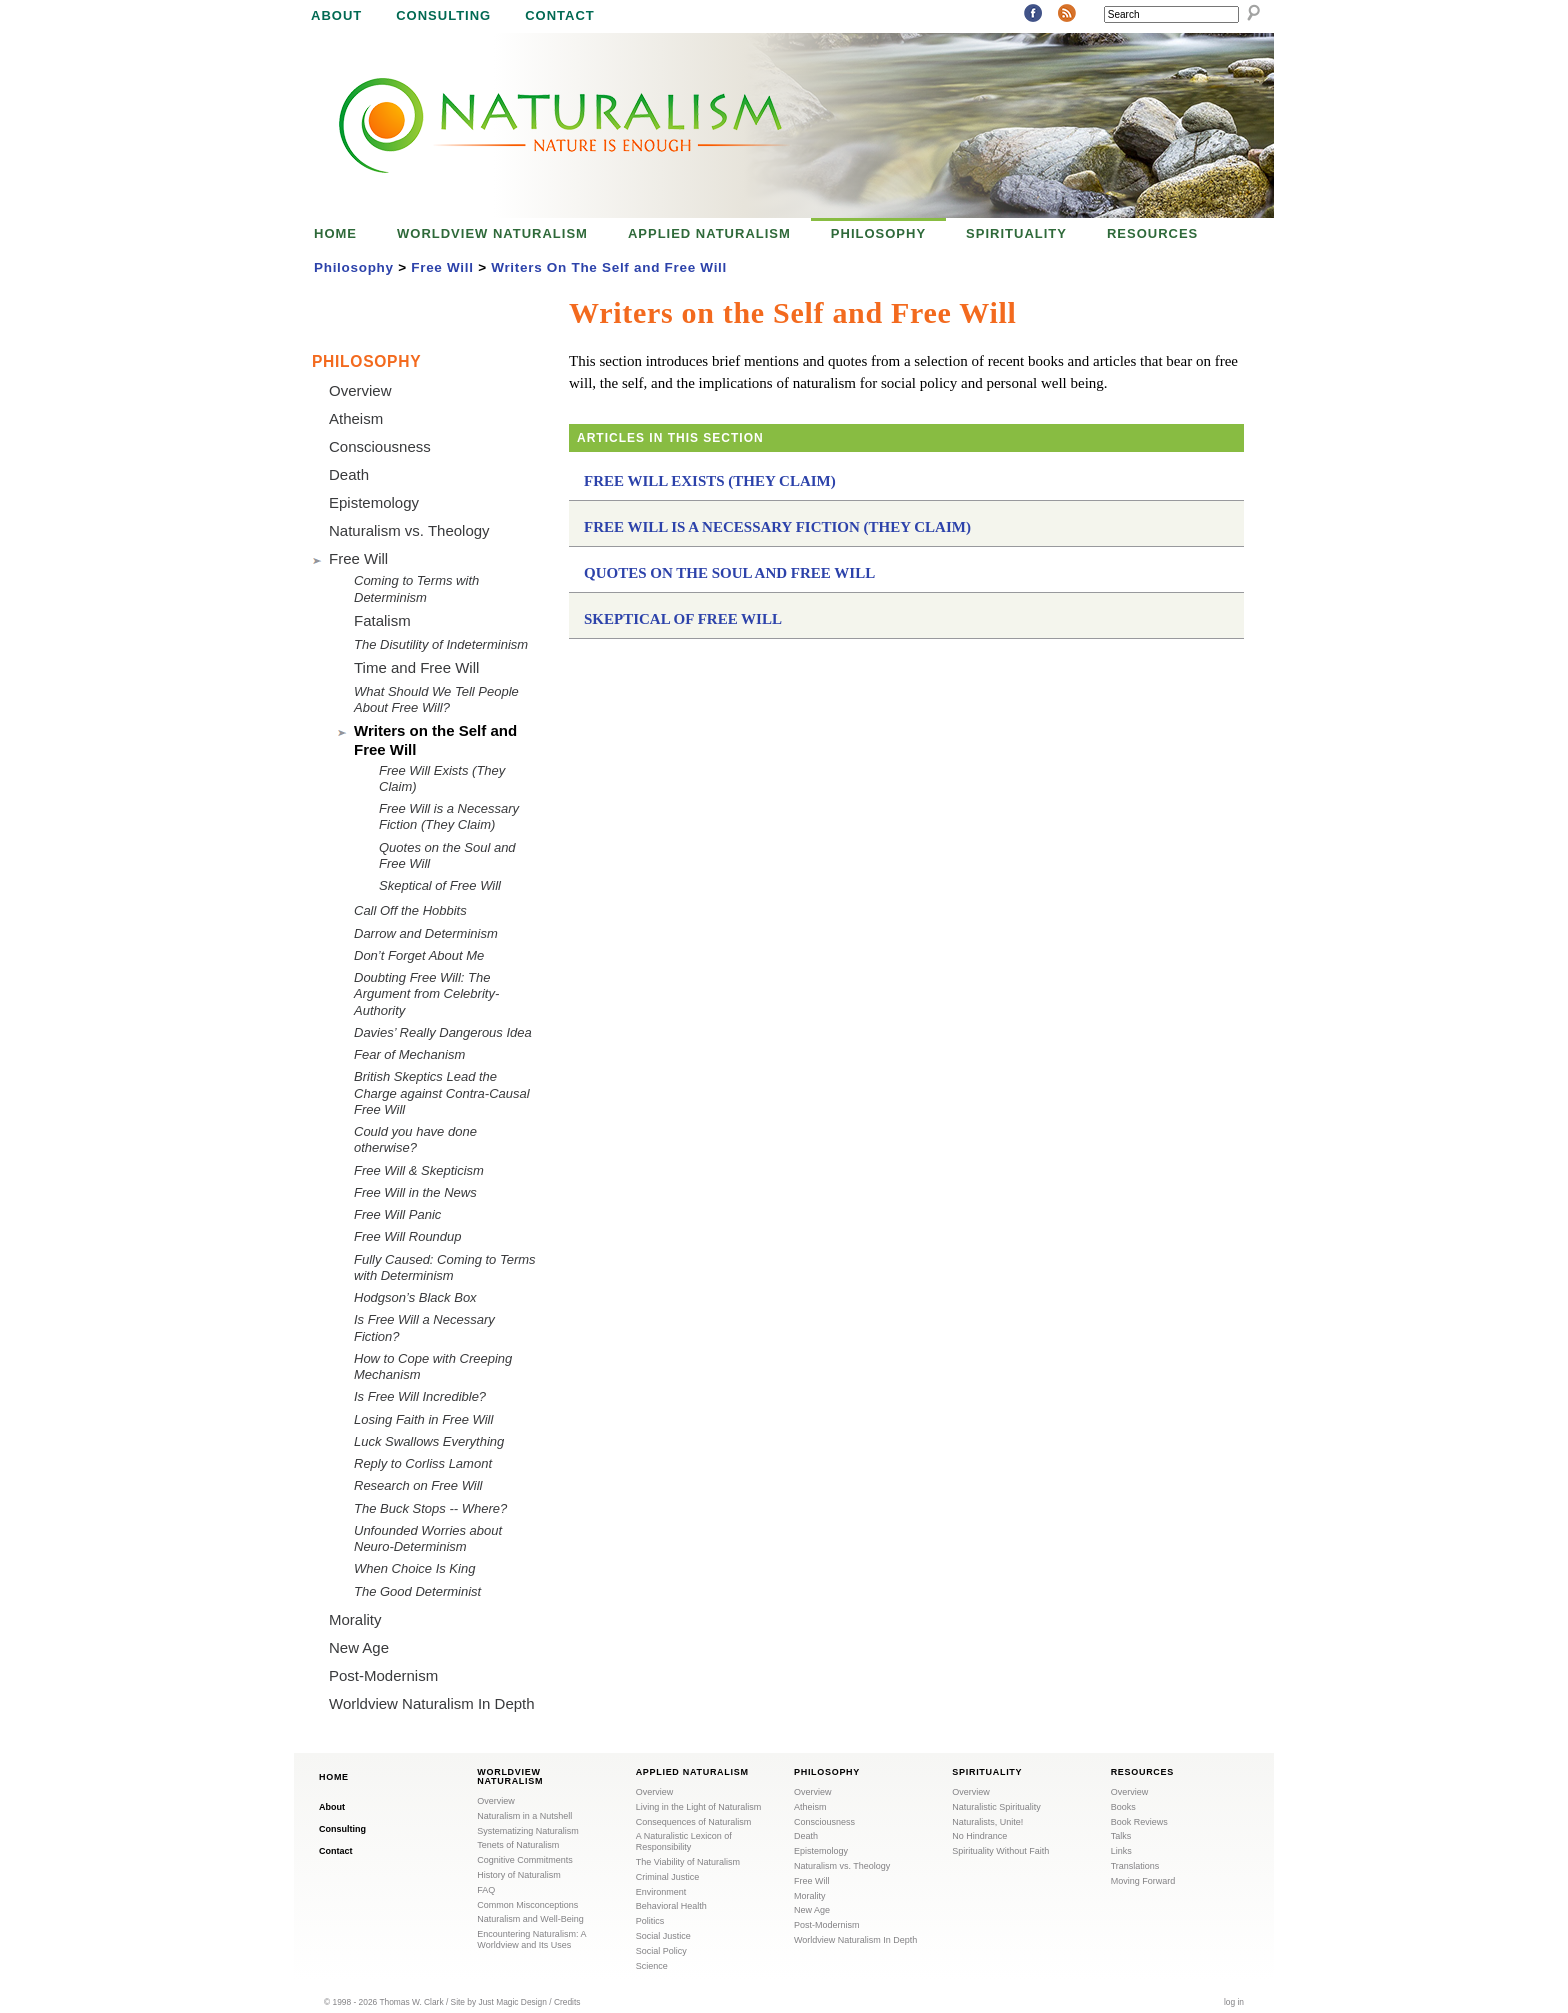 This screenshot has width=1568, height=2013. Describe the element at coordinates (518, 1845) in the screenshot. I see `Tenets of Naturalism` at that location.